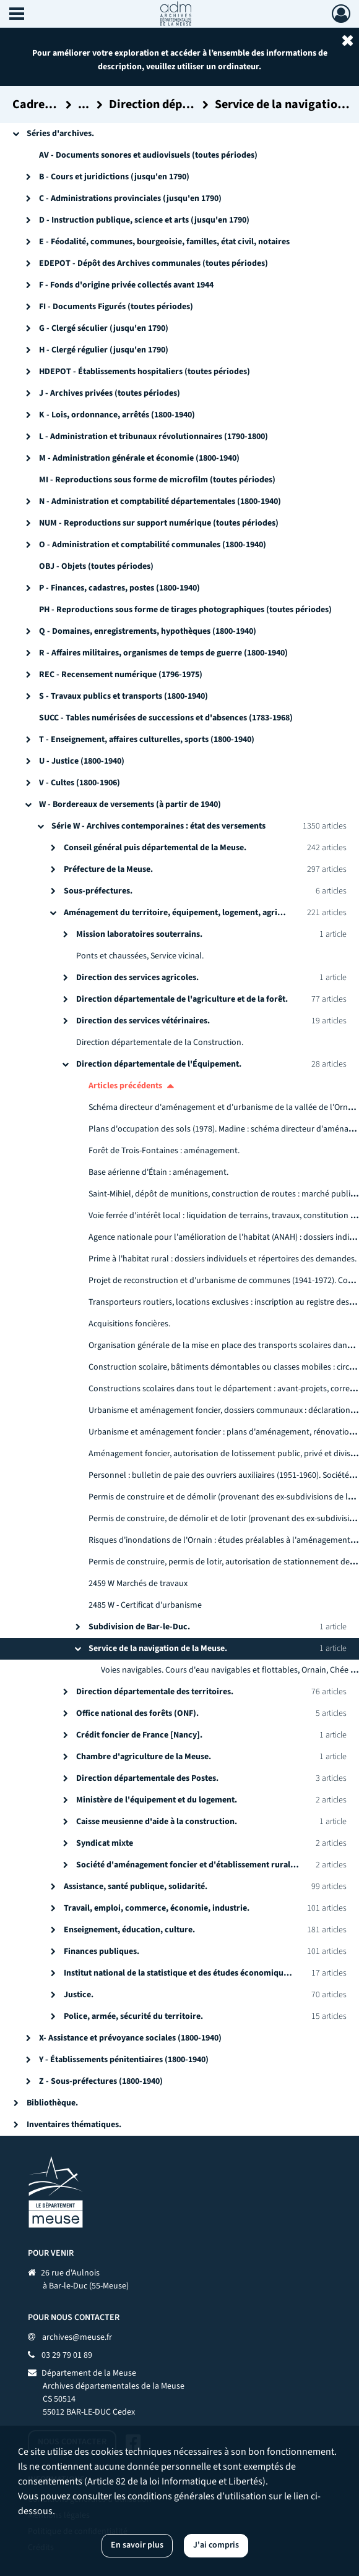 The image size is (359, 2576). What do you see at coordinates (129, 1930) in the screenshot?
I see `Enseignement, éducation, culture.` at bounding box center [129, 1930].